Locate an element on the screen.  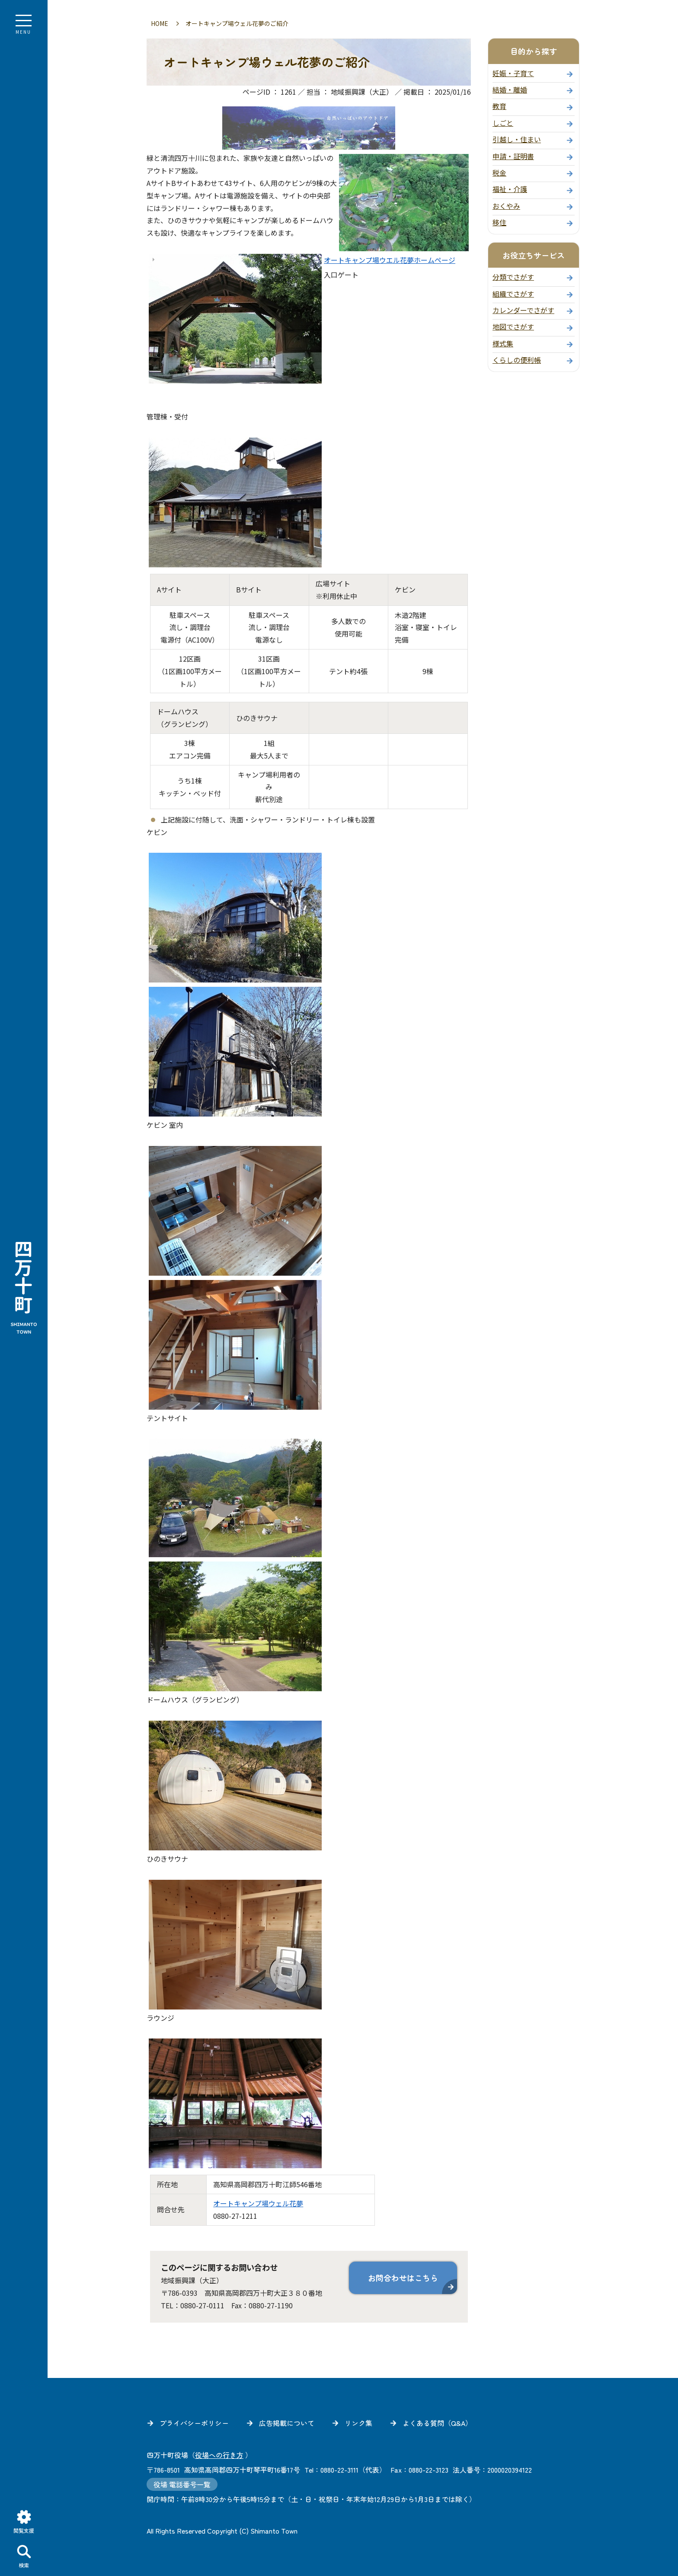
結婚・離婚 is located at coordinates (510, 89).